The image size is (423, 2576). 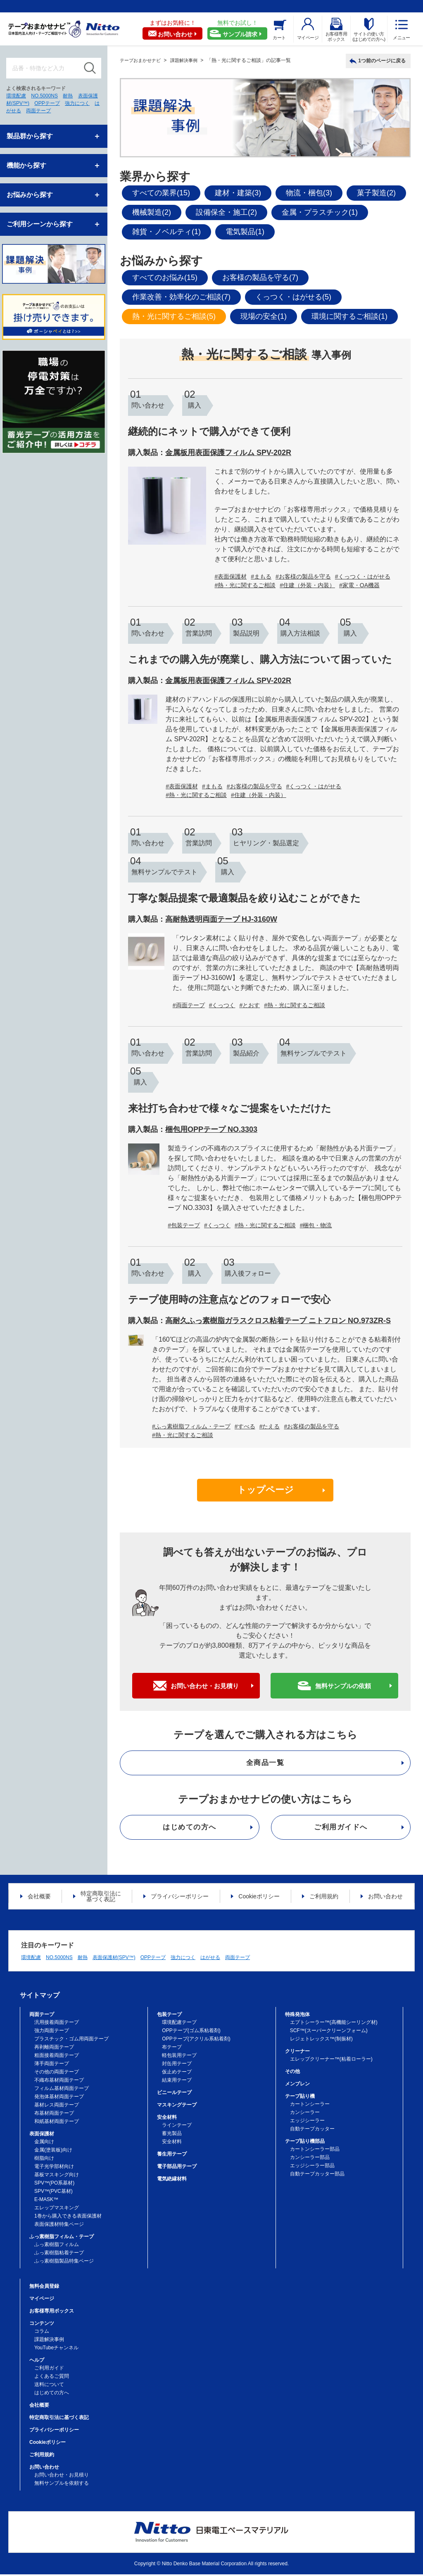 I want to click on 表面保護材(SPV™), so click(x=114, y=1959).